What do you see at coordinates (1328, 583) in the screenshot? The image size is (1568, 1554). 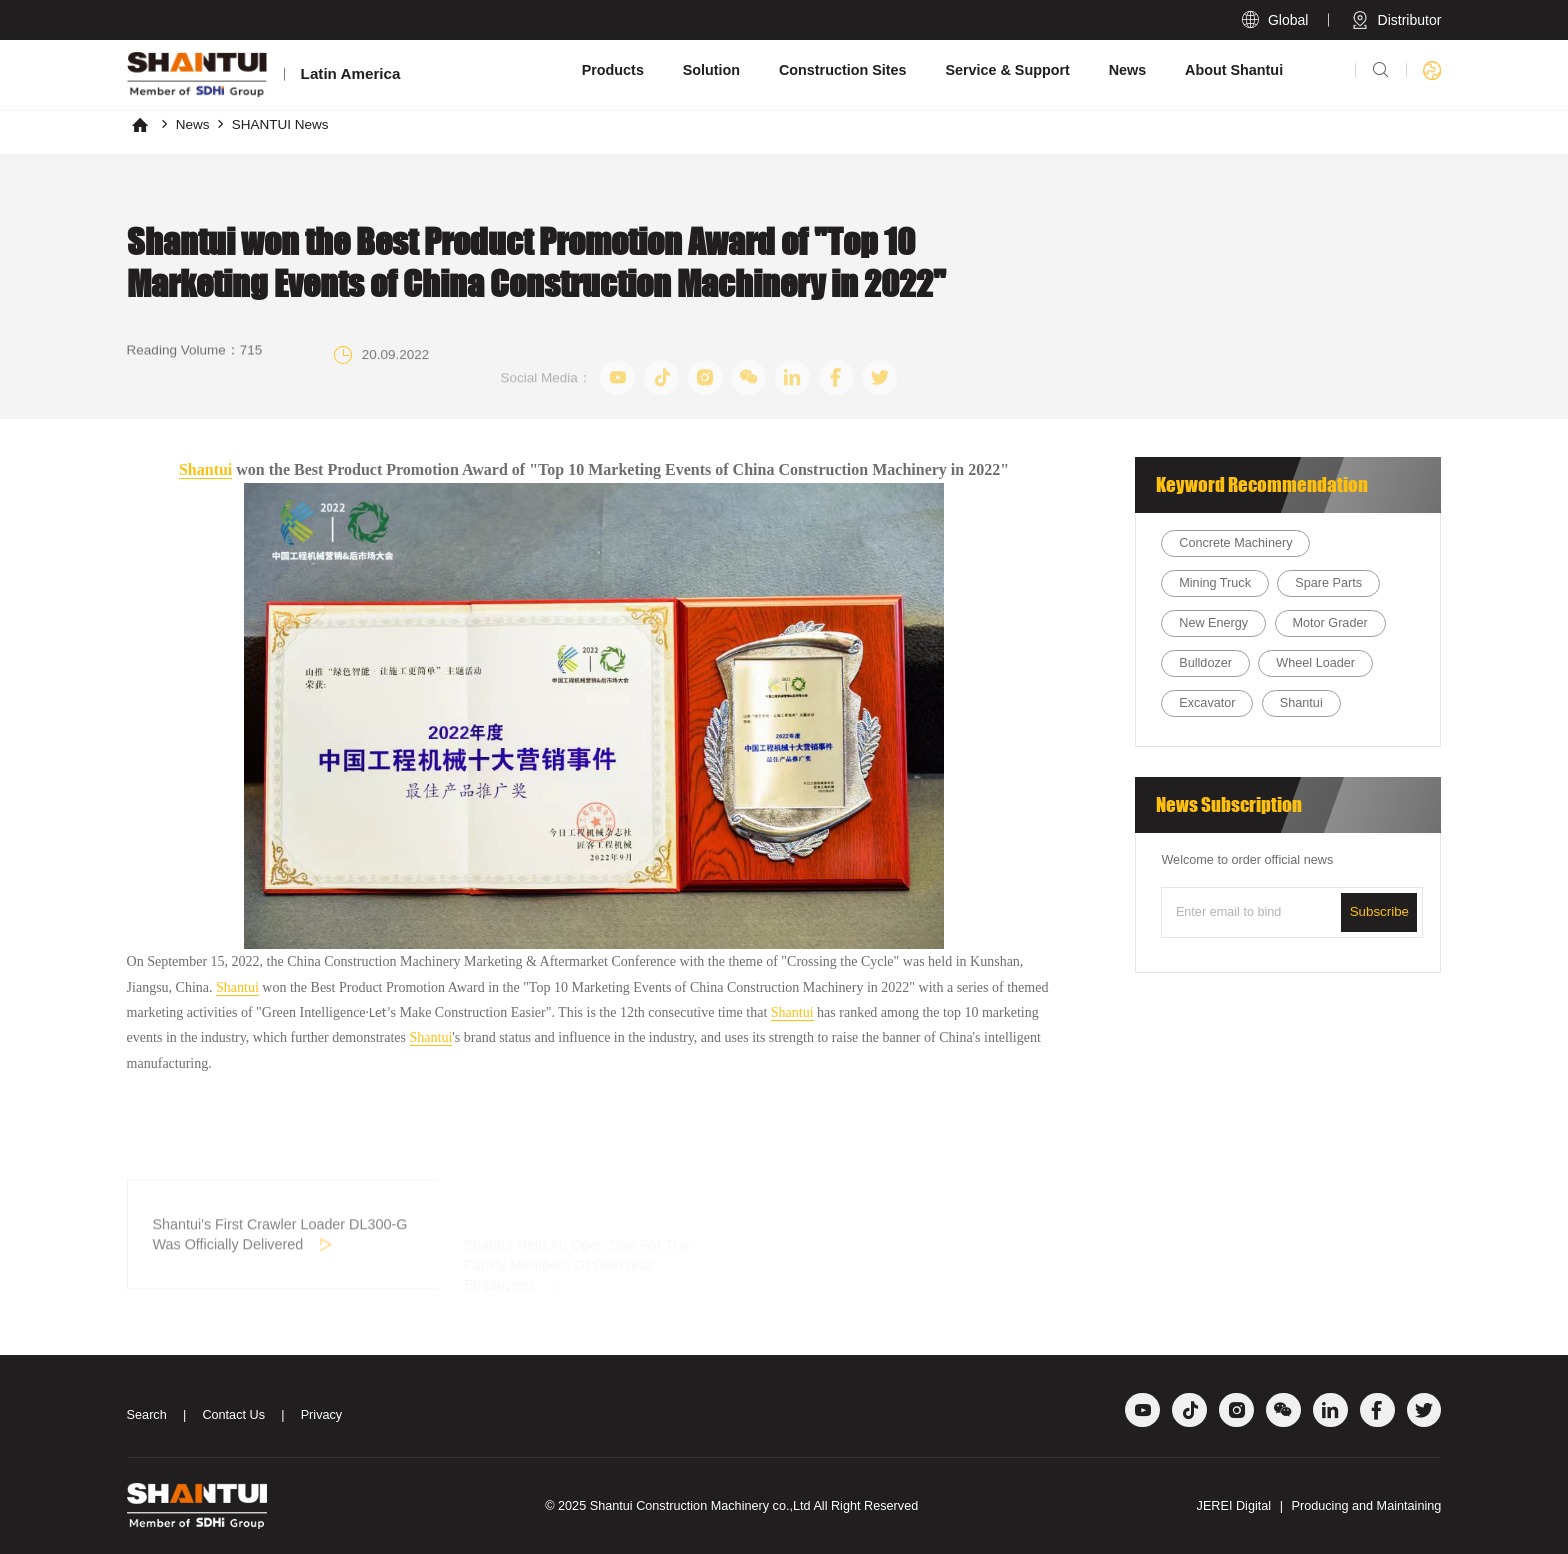 I see `Spare Parts` at bounding box center [1328, 583].